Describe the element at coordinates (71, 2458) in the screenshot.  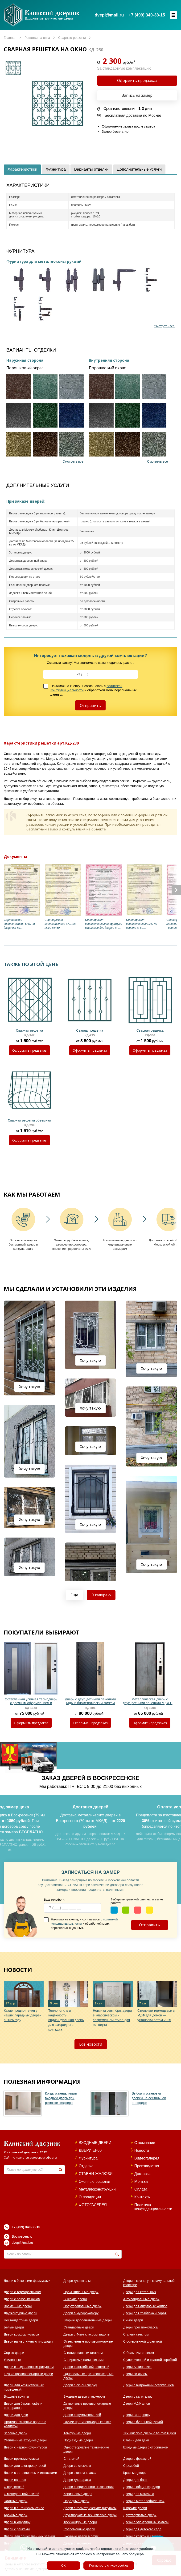
I see `С патиной` at that location.